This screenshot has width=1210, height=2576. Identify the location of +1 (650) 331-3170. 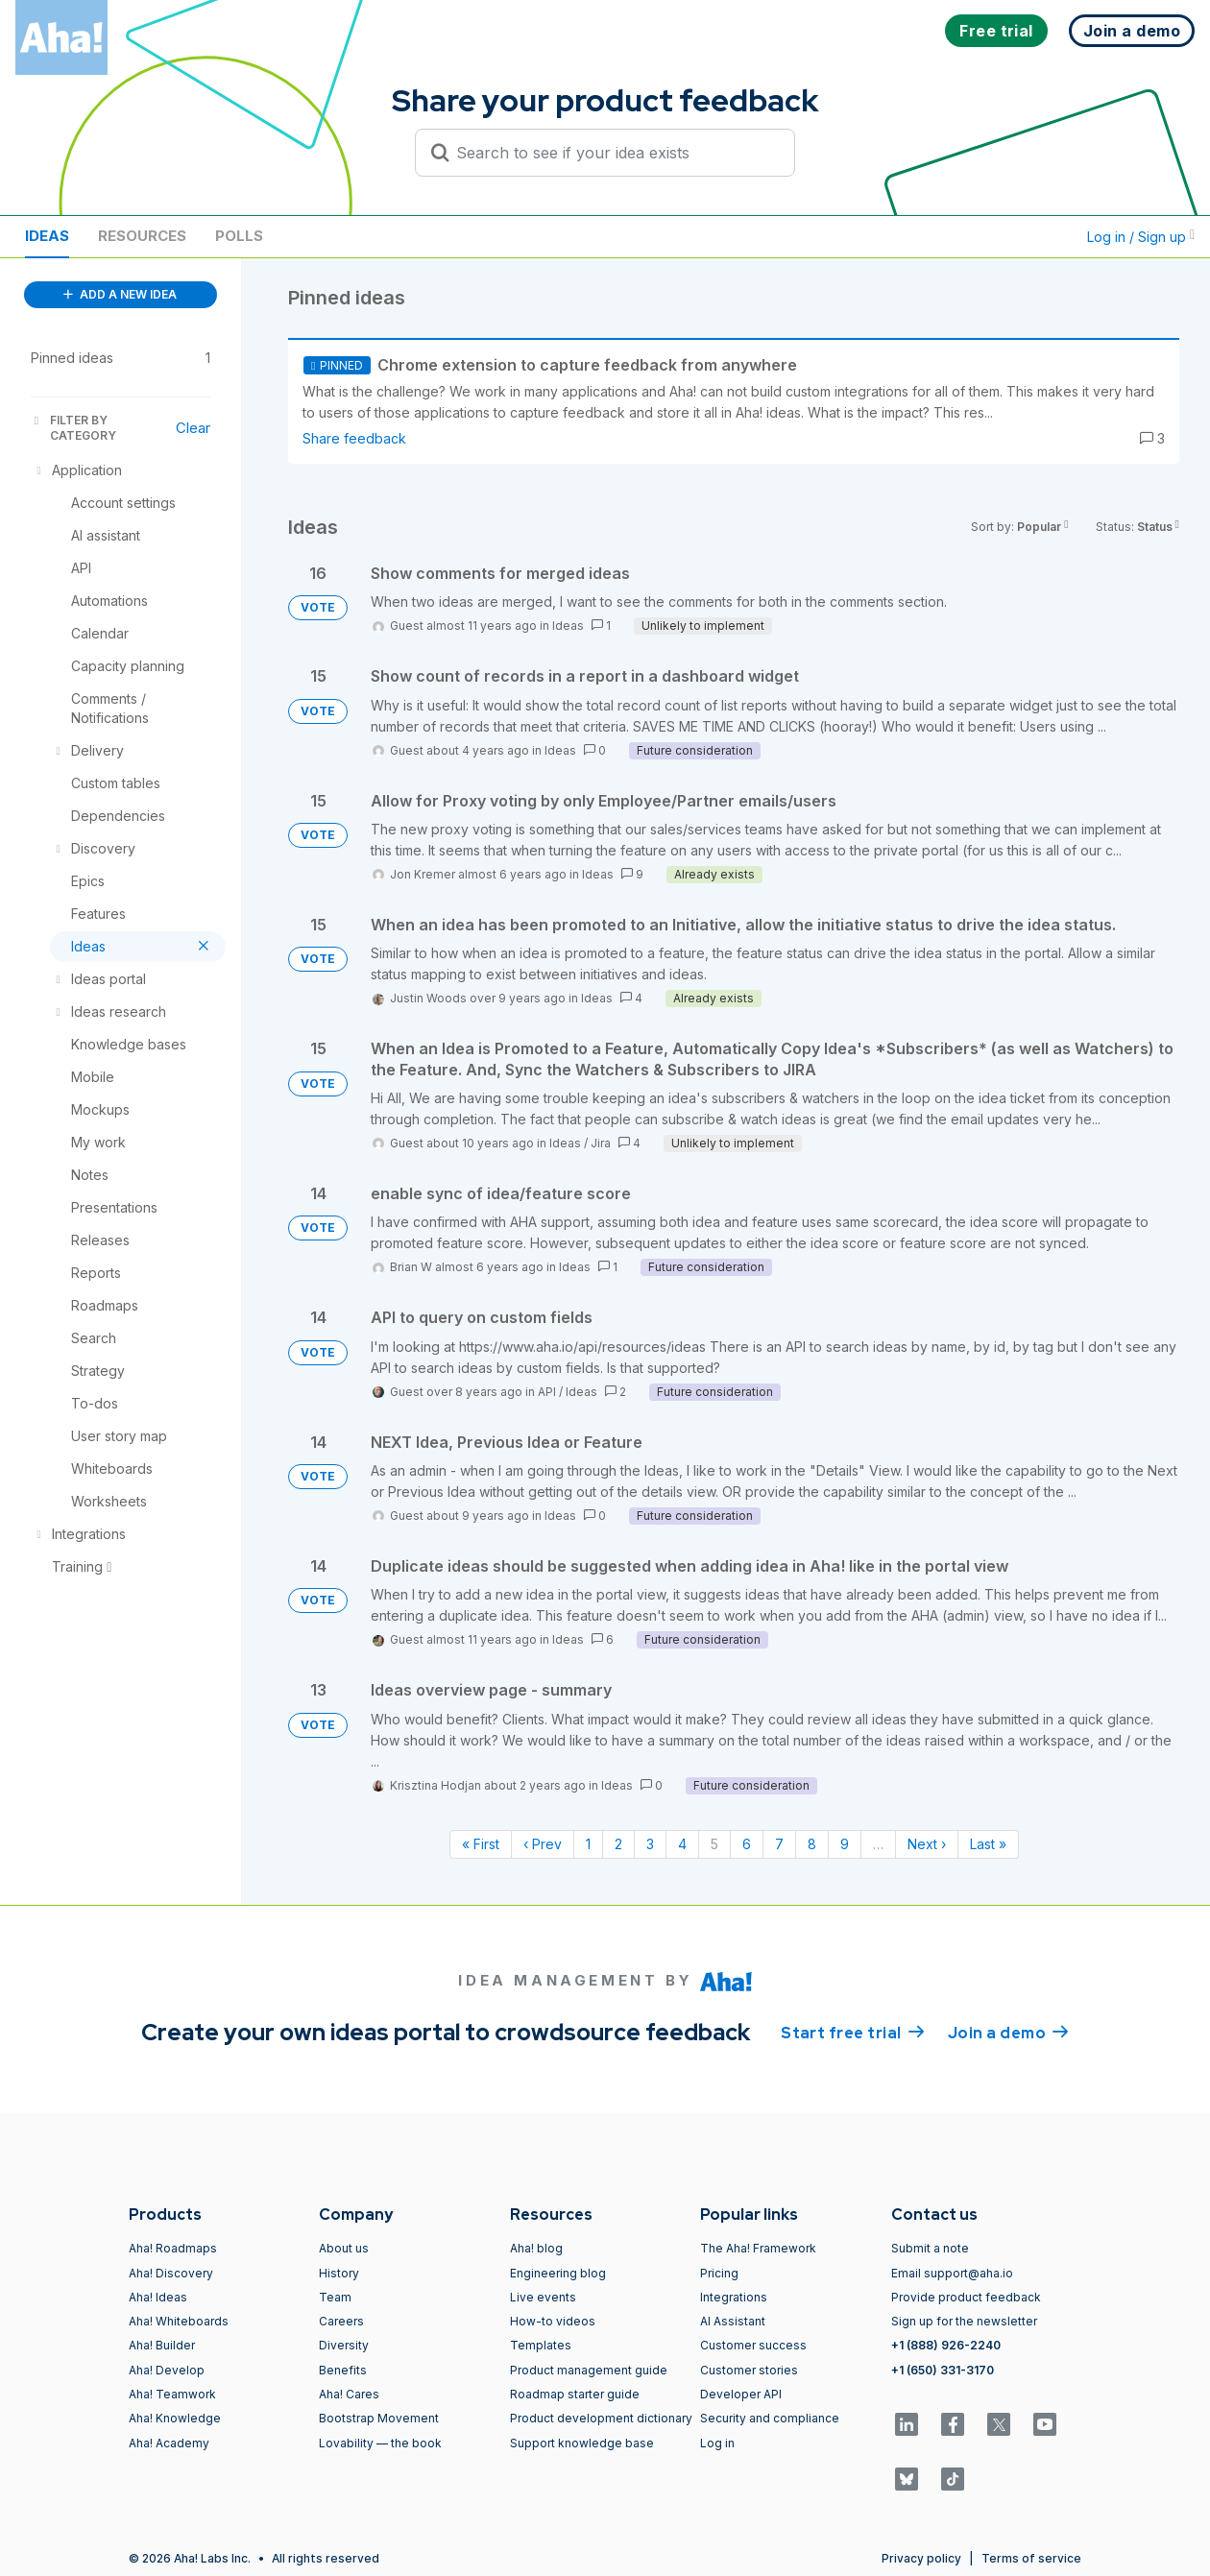
(942, 2370).